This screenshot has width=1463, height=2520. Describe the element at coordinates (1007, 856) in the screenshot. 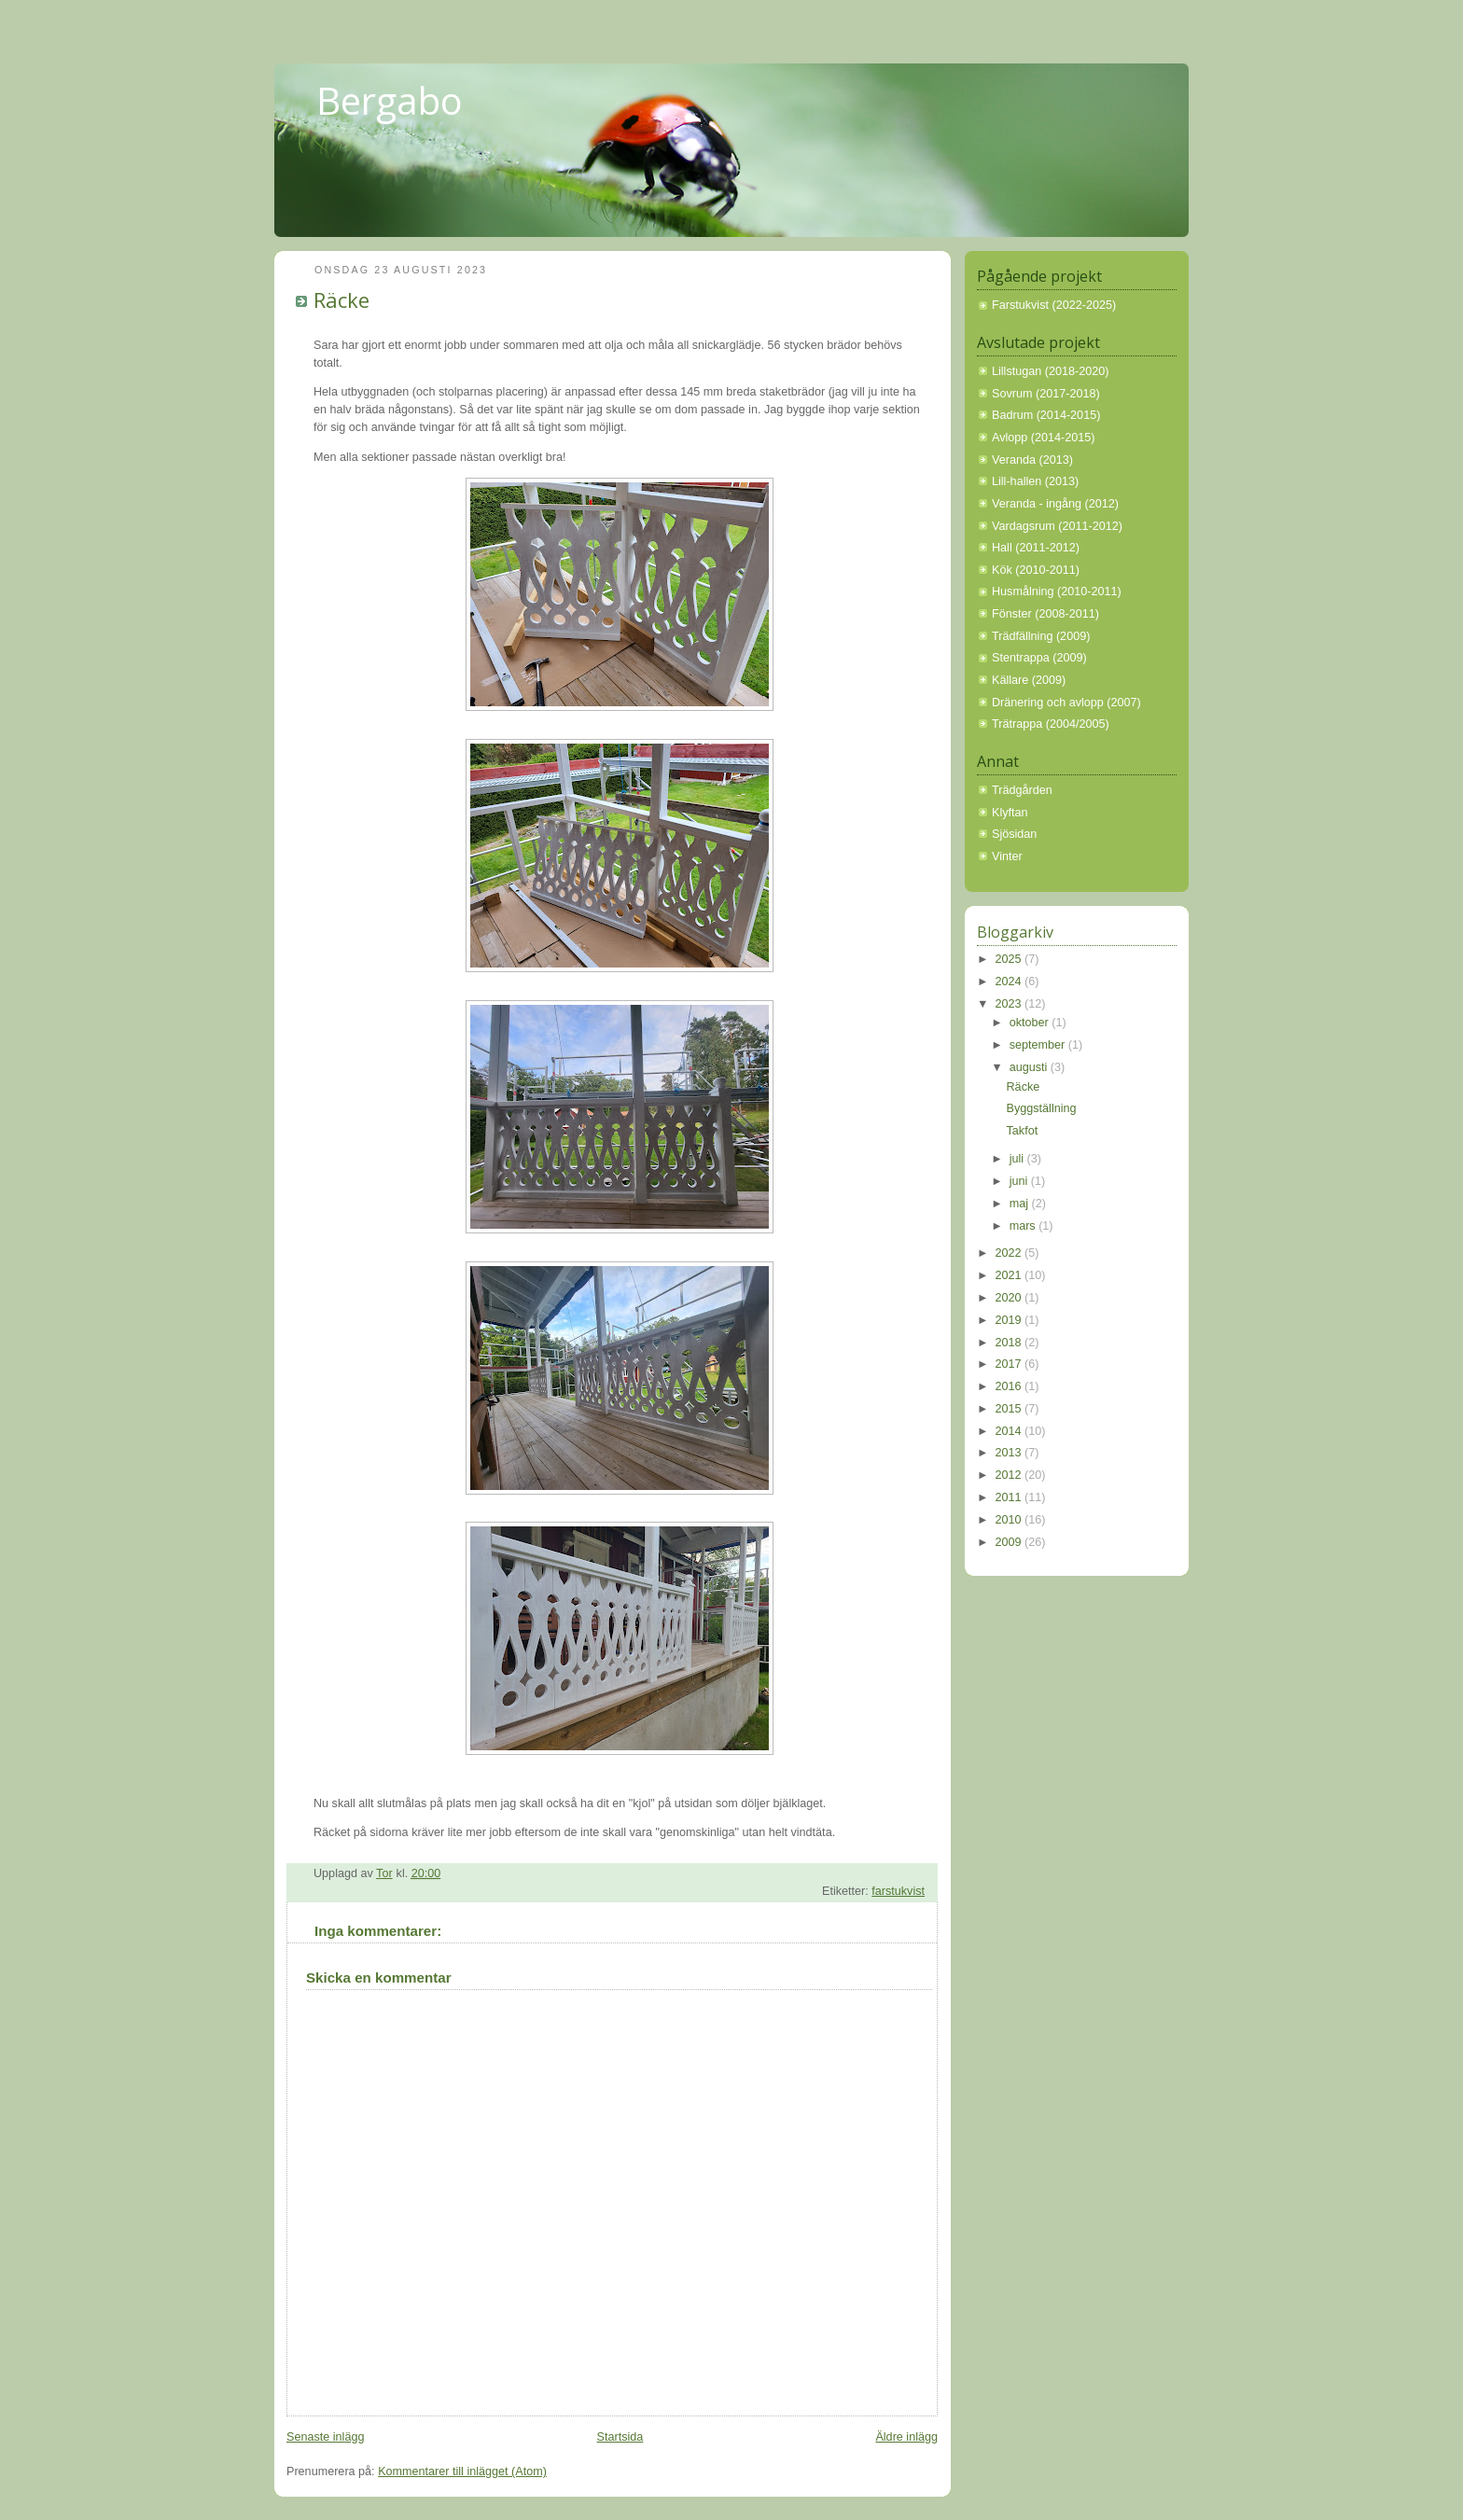

I see `Vinter` at that location.